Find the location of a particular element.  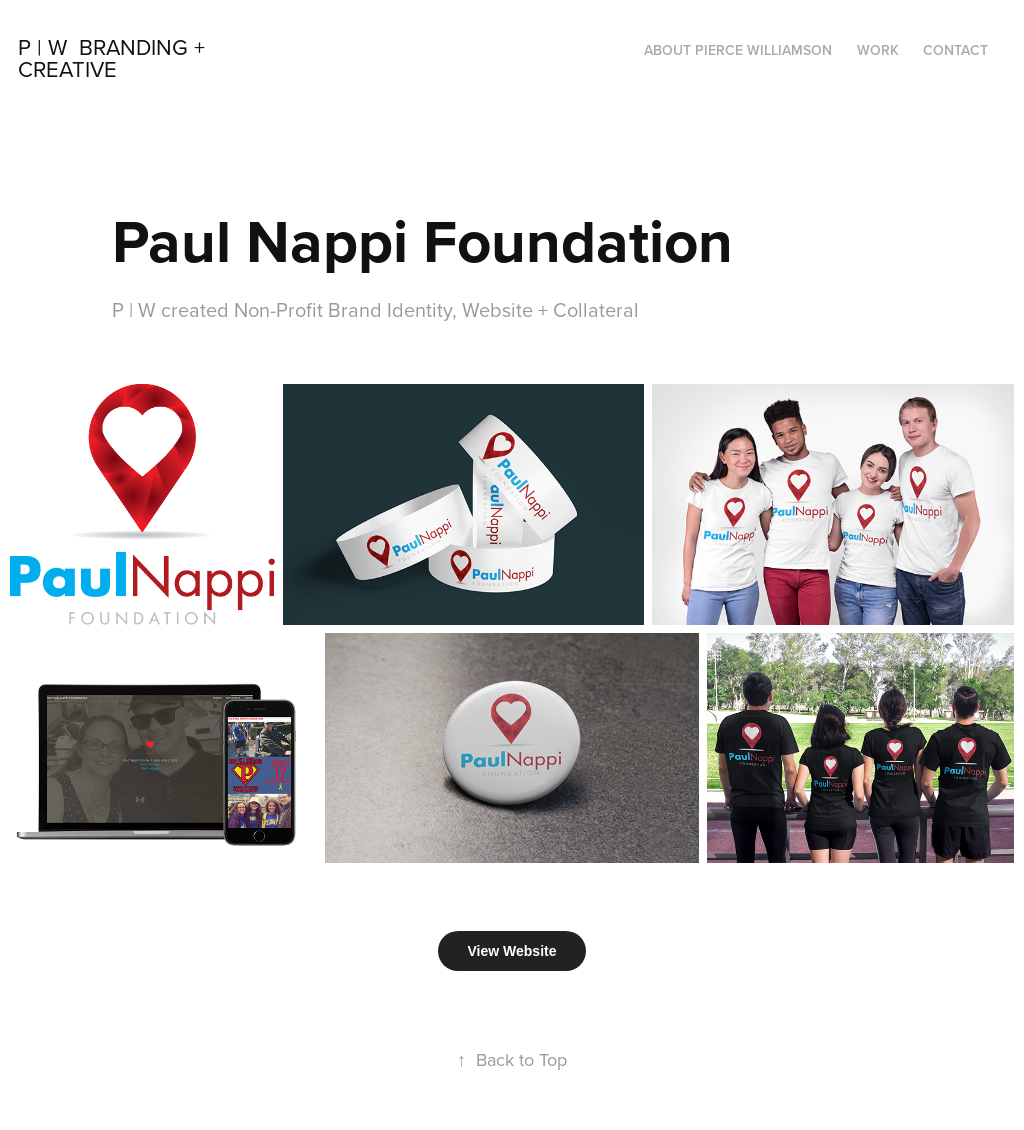

Contact is located at coordinates (955, 50).